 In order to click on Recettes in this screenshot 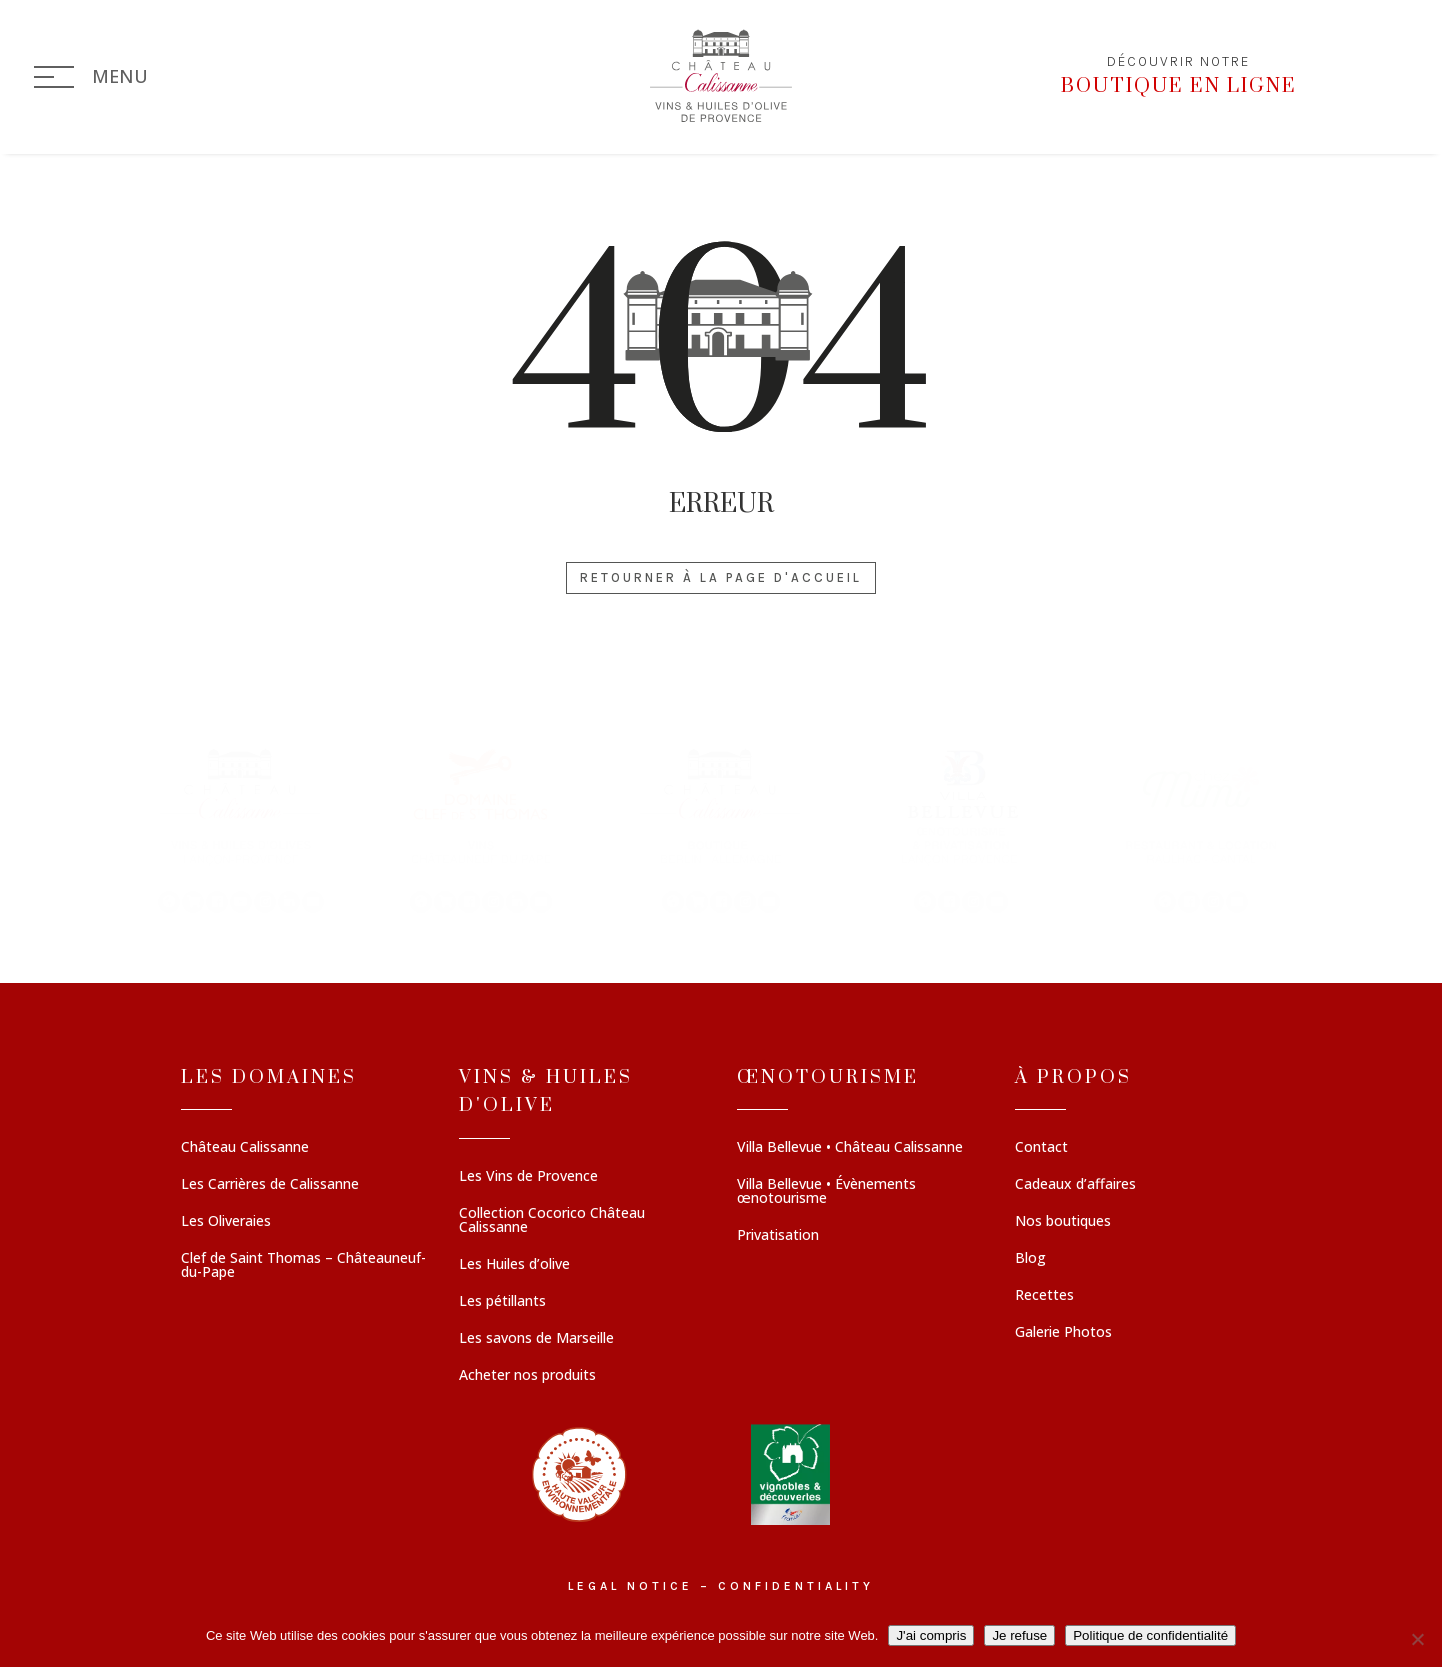, I will do `click(1044, 1296)`.